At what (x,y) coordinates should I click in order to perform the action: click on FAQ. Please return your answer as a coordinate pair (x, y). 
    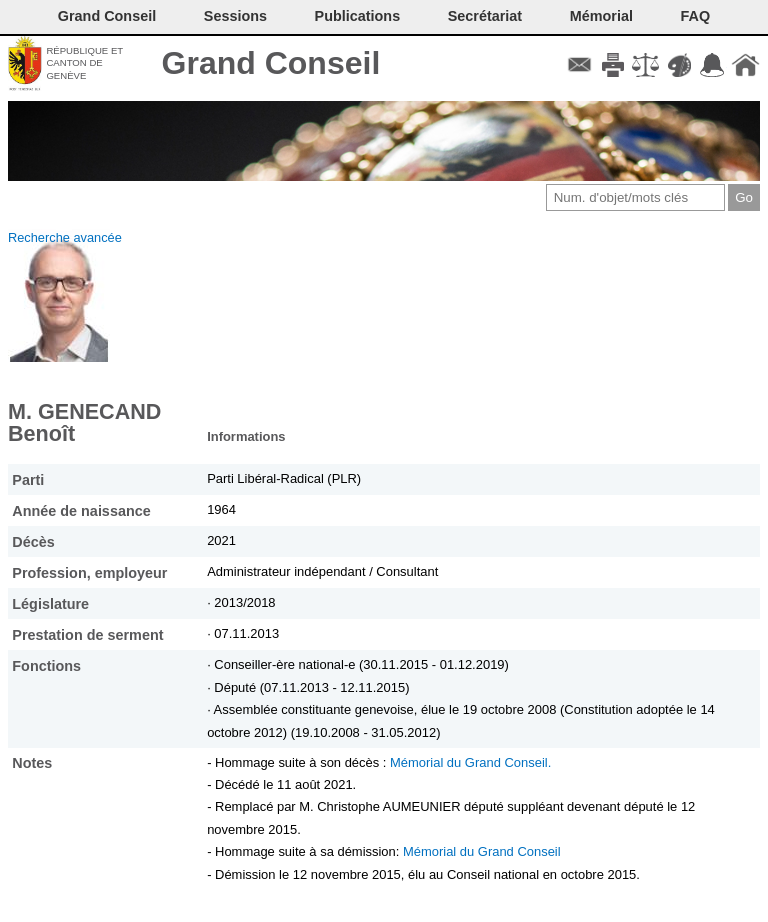
    Looking at the image, I should click on (696, 16).